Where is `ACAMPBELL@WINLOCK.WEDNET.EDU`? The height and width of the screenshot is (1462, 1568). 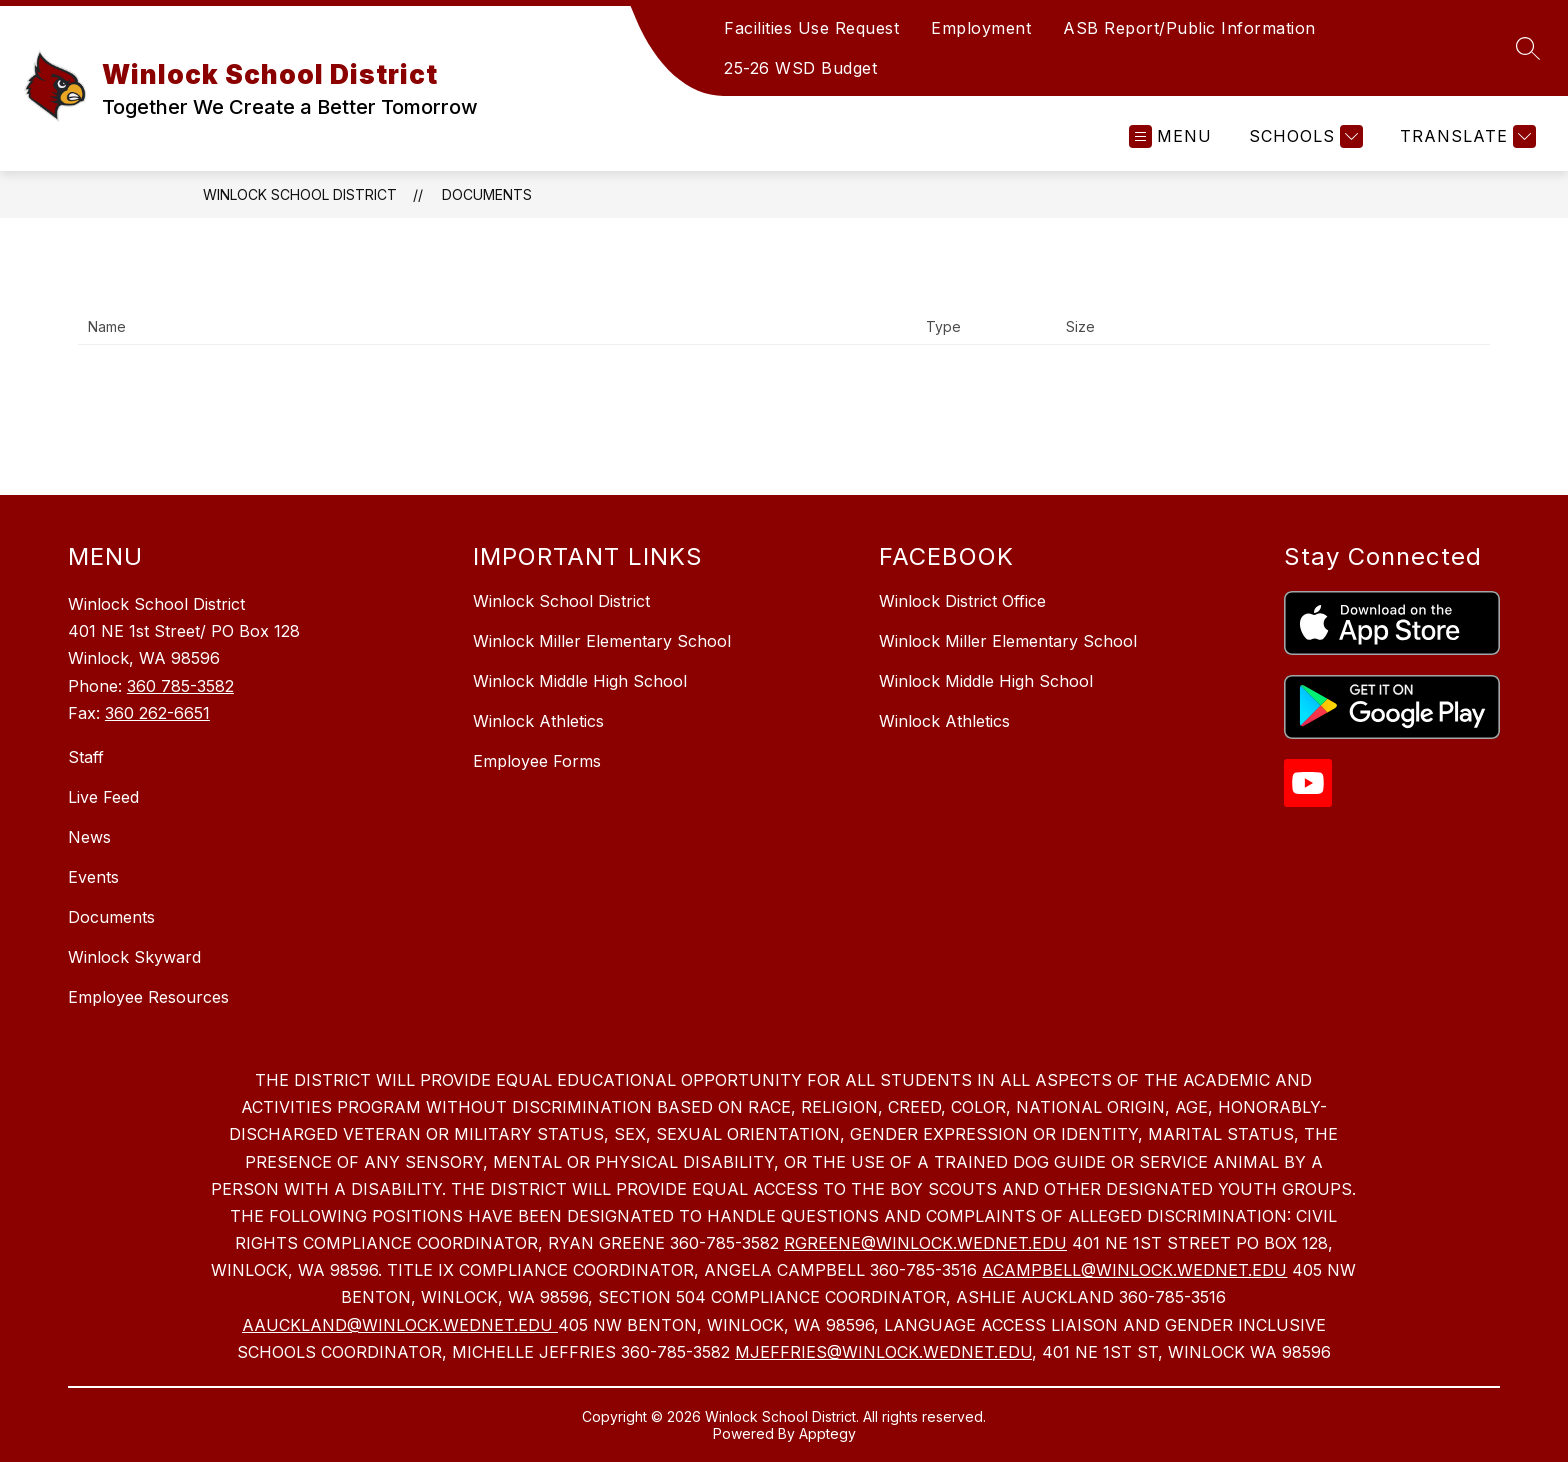 ACAMPBELL@WINLOCK.WEDNET.EDU is located at coordinates (1134, 1270).